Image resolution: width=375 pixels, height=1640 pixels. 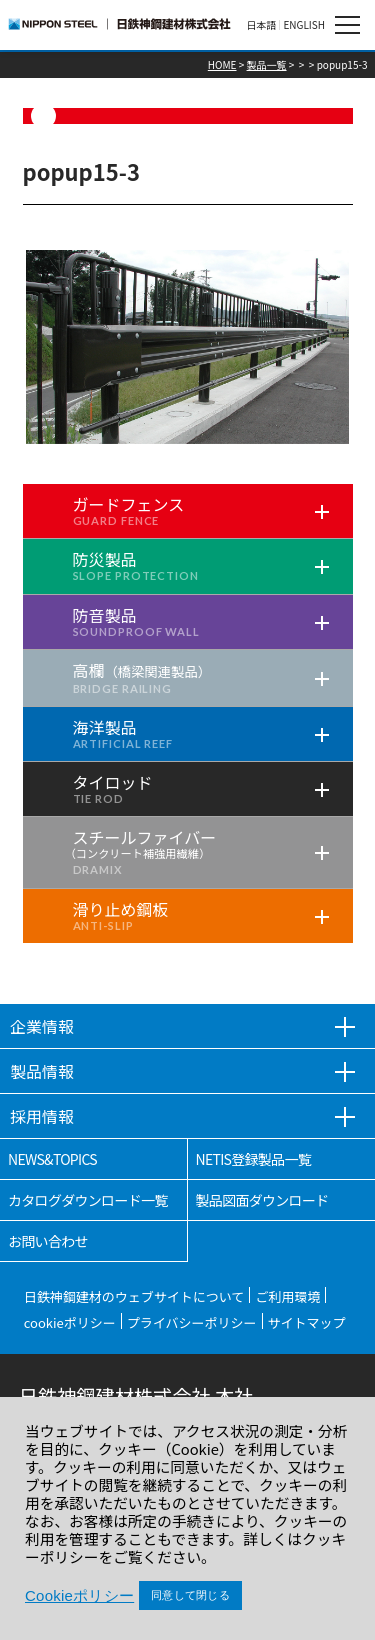 I want to click on 製品図面ダウンロード, so click(x=262, y=1200).